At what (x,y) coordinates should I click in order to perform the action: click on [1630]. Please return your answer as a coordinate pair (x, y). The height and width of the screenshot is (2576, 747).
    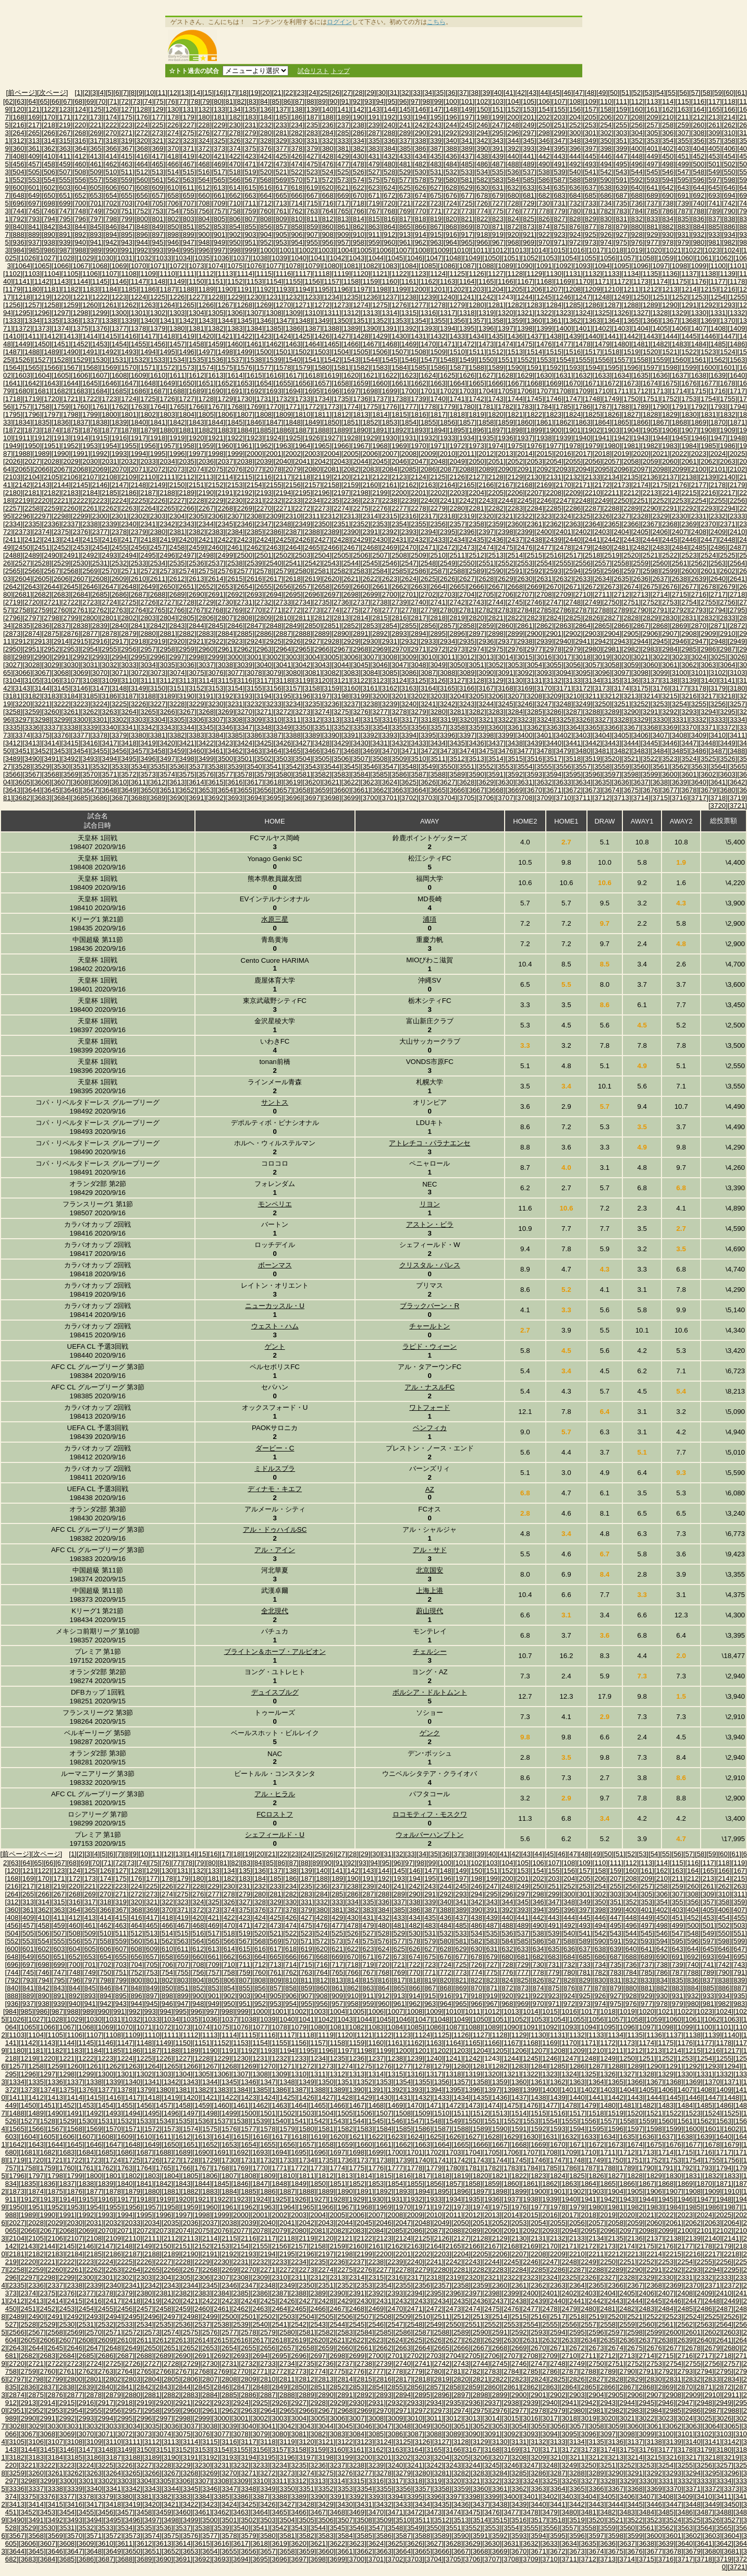
    Looking at the image, I should click on (544, 375).